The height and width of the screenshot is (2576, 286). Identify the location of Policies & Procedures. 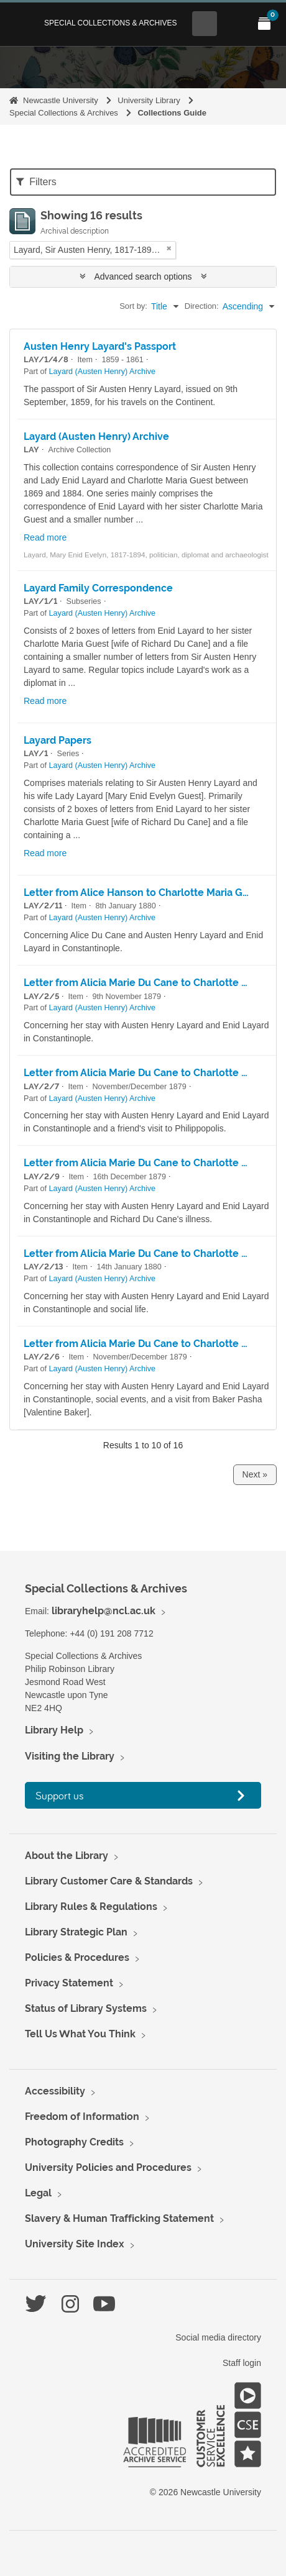
(77, 1957).